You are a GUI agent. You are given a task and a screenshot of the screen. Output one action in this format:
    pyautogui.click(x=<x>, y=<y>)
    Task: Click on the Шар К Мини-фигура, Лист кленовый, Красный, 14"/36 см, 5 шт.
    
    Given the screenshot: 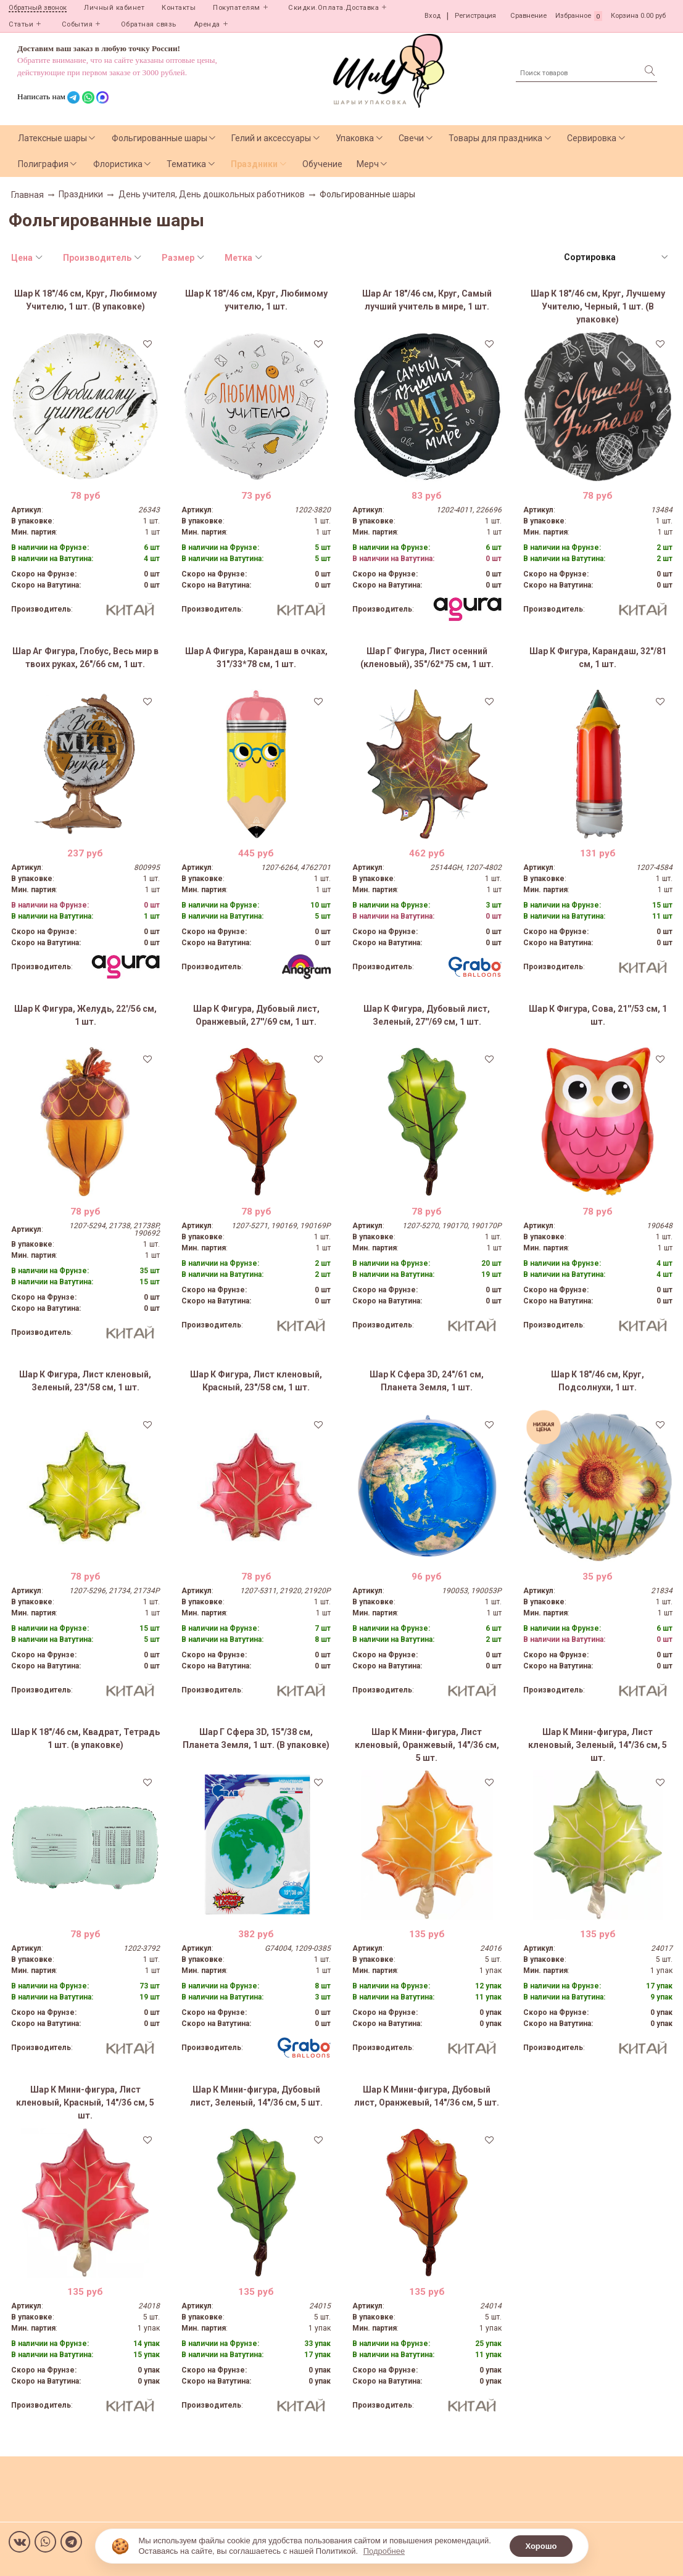 What is the action you would take?
    pyautogui.click(x=85, y=2102)
    